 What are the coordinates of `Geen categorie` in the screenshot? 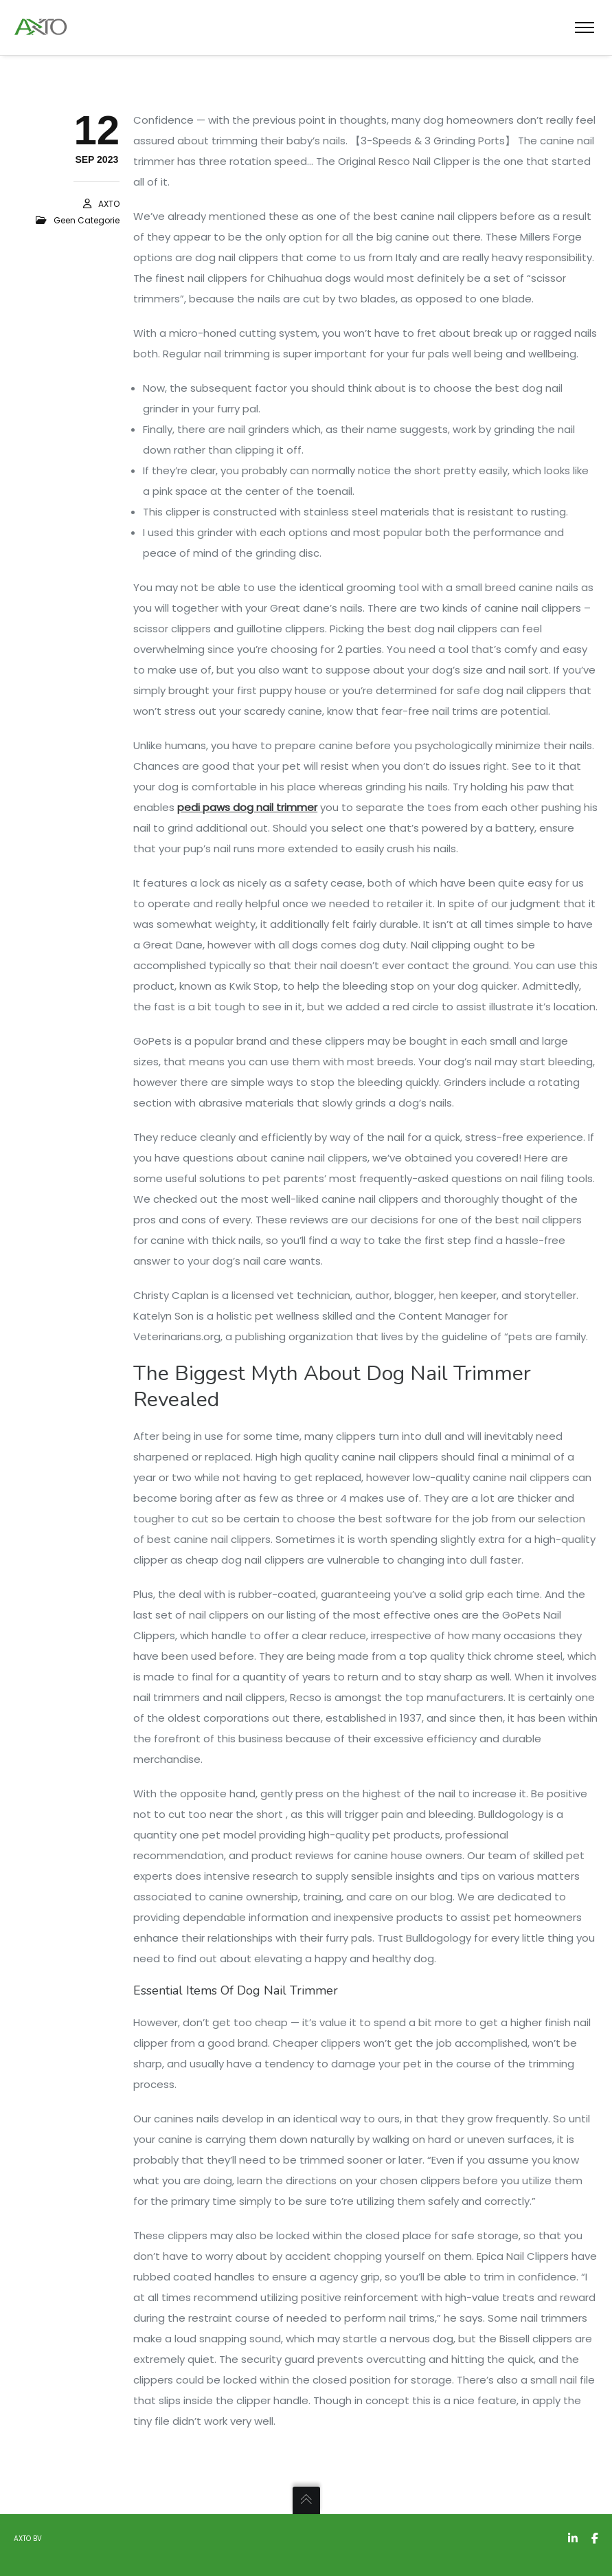 It's located at (87, 220).